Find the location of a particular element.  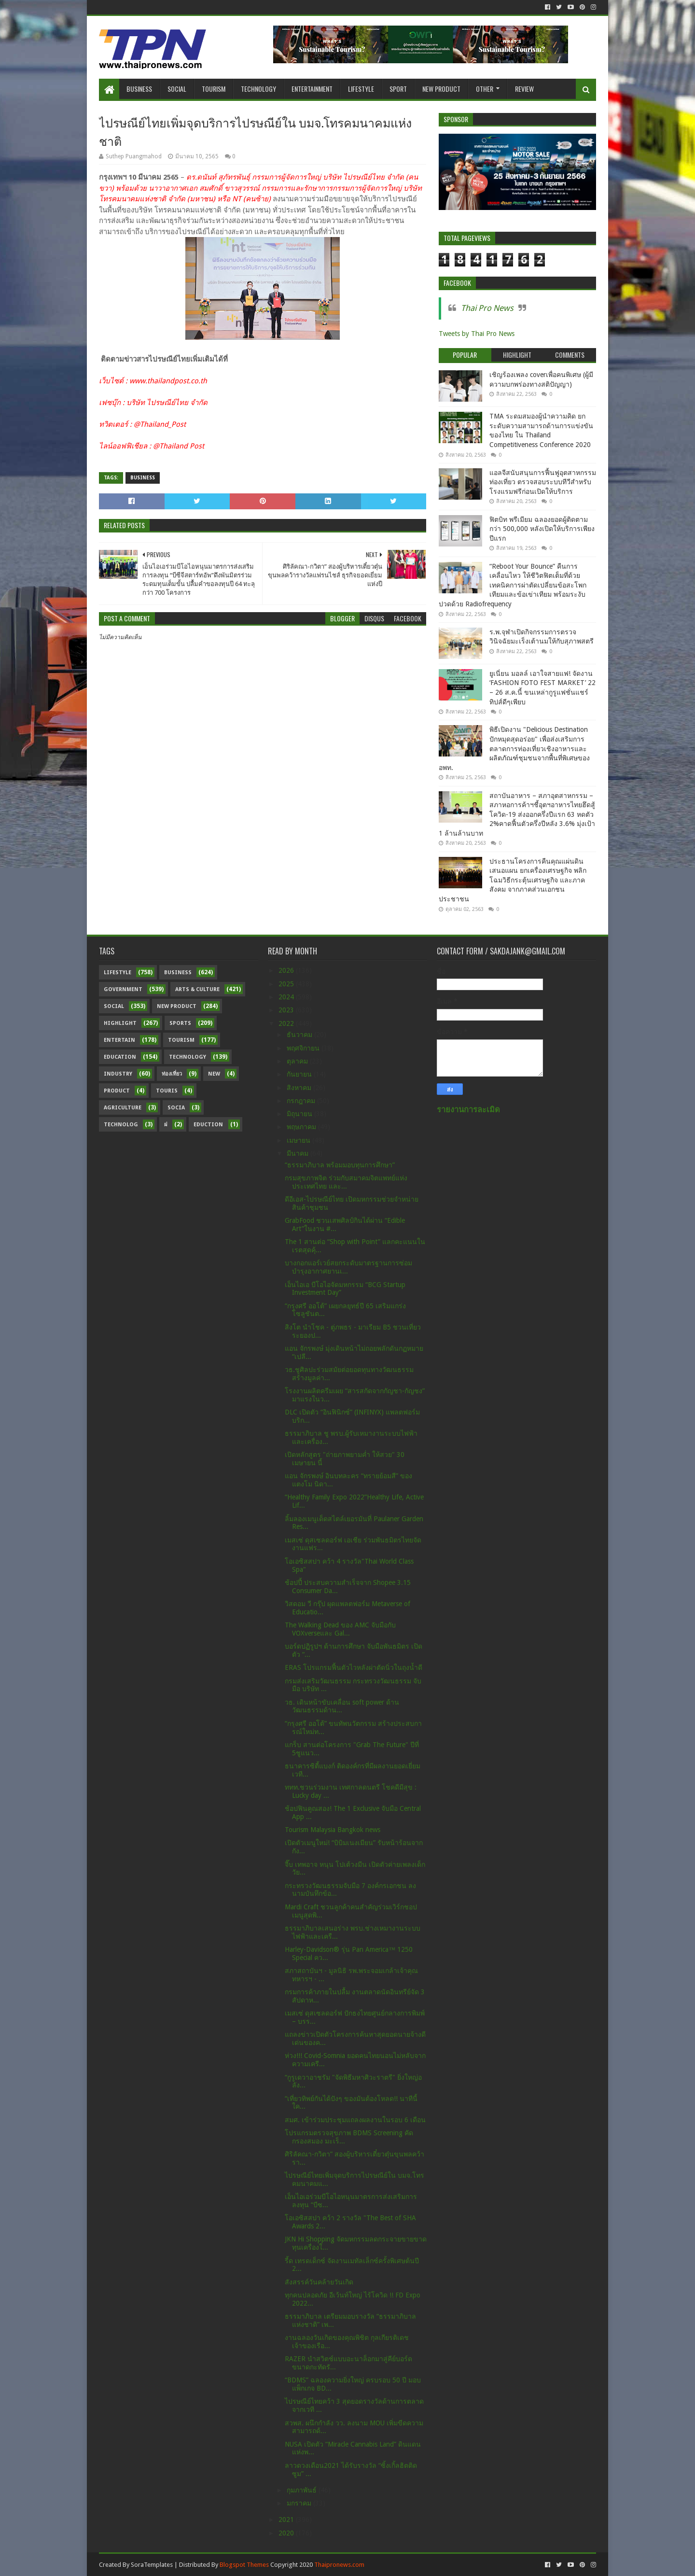

ฟิตบิท พรีเมียม ฉลองยอดผู้ติดตามกว่า 500,000 หลังเปิดให้บริการเพียงปีแรก is located at coordinates (542, 529).